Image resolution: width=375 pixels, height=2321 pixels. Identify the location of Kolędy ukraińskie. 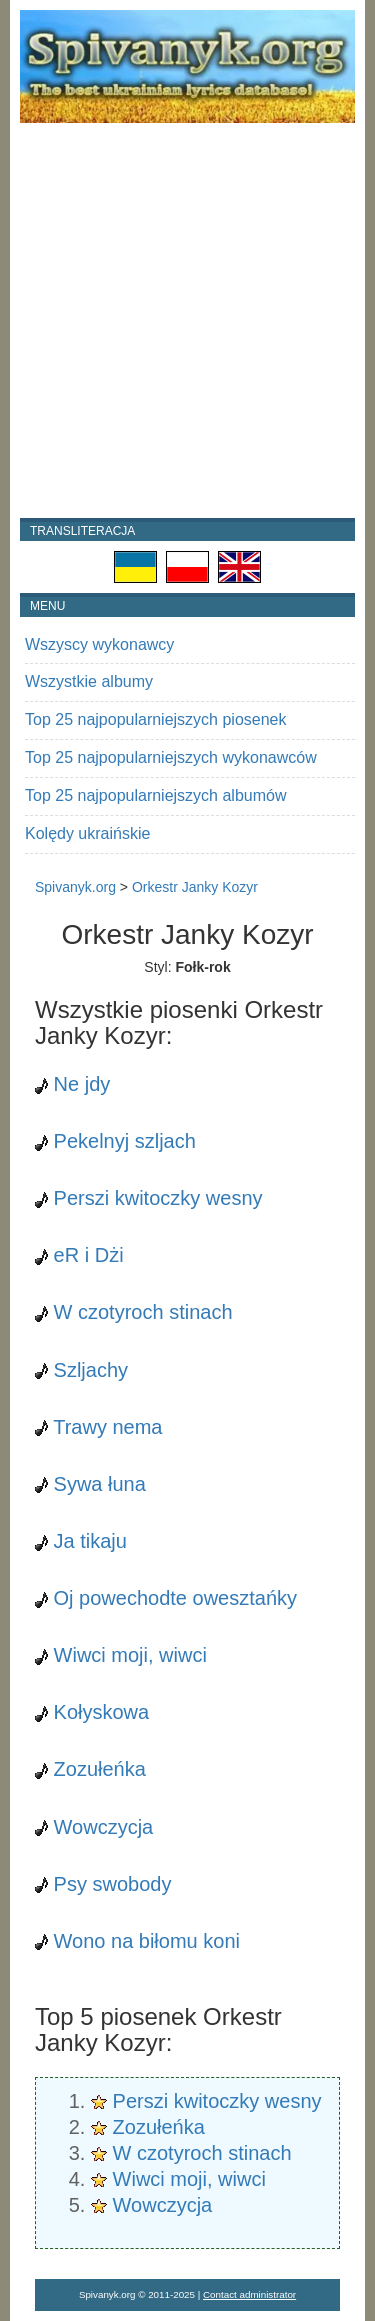
(87, 833).